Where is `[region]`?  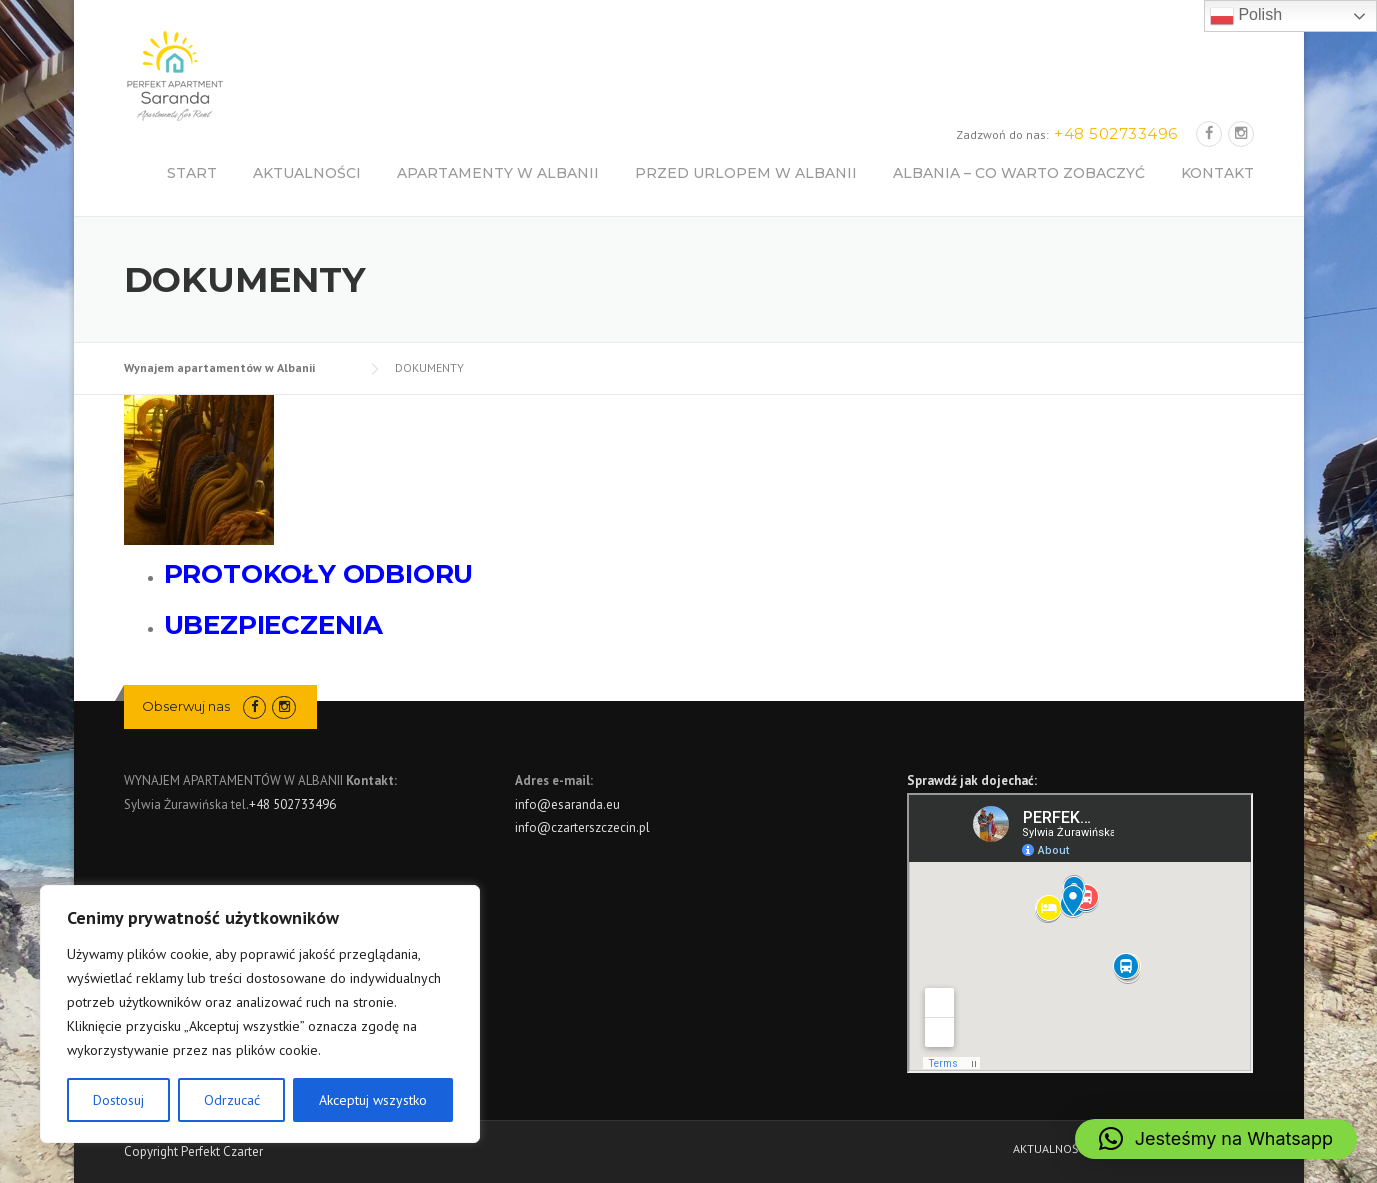
[region] is located at coordinates (260, 1014).